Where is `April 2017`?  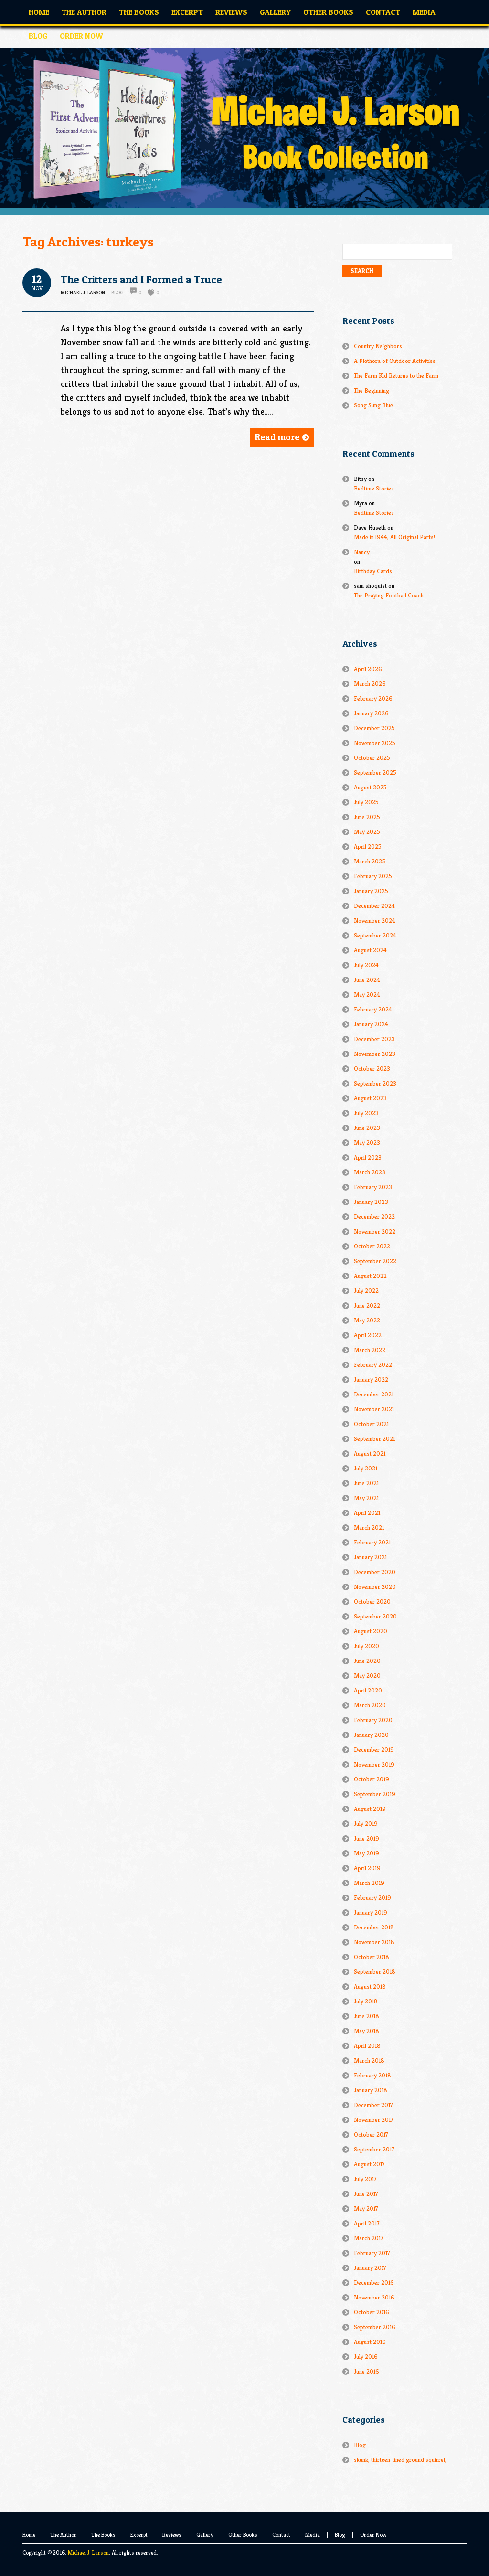
April 2017 is located at coordinates (367, 2223).